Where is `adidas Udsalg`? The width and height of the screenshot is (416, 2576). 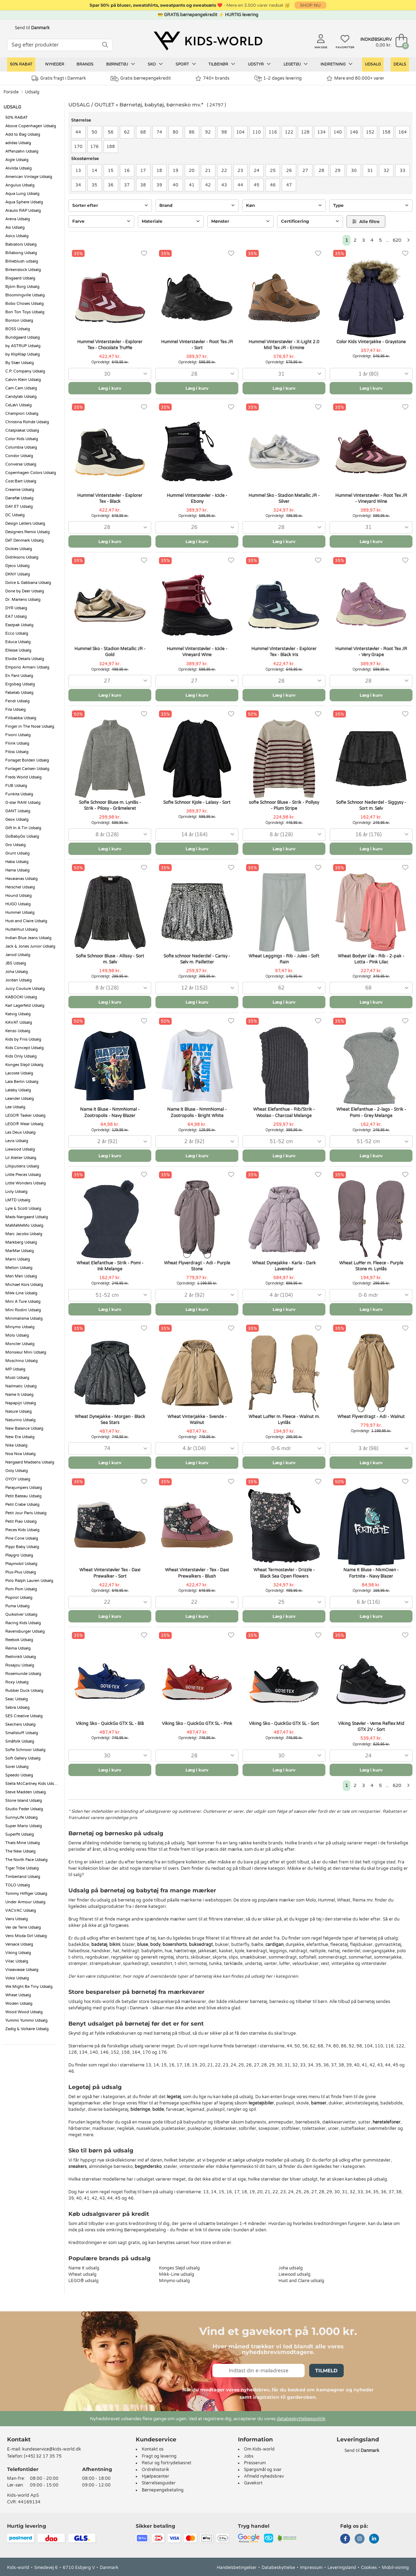
adidas Udsalg is located at coordinates (18, 143).